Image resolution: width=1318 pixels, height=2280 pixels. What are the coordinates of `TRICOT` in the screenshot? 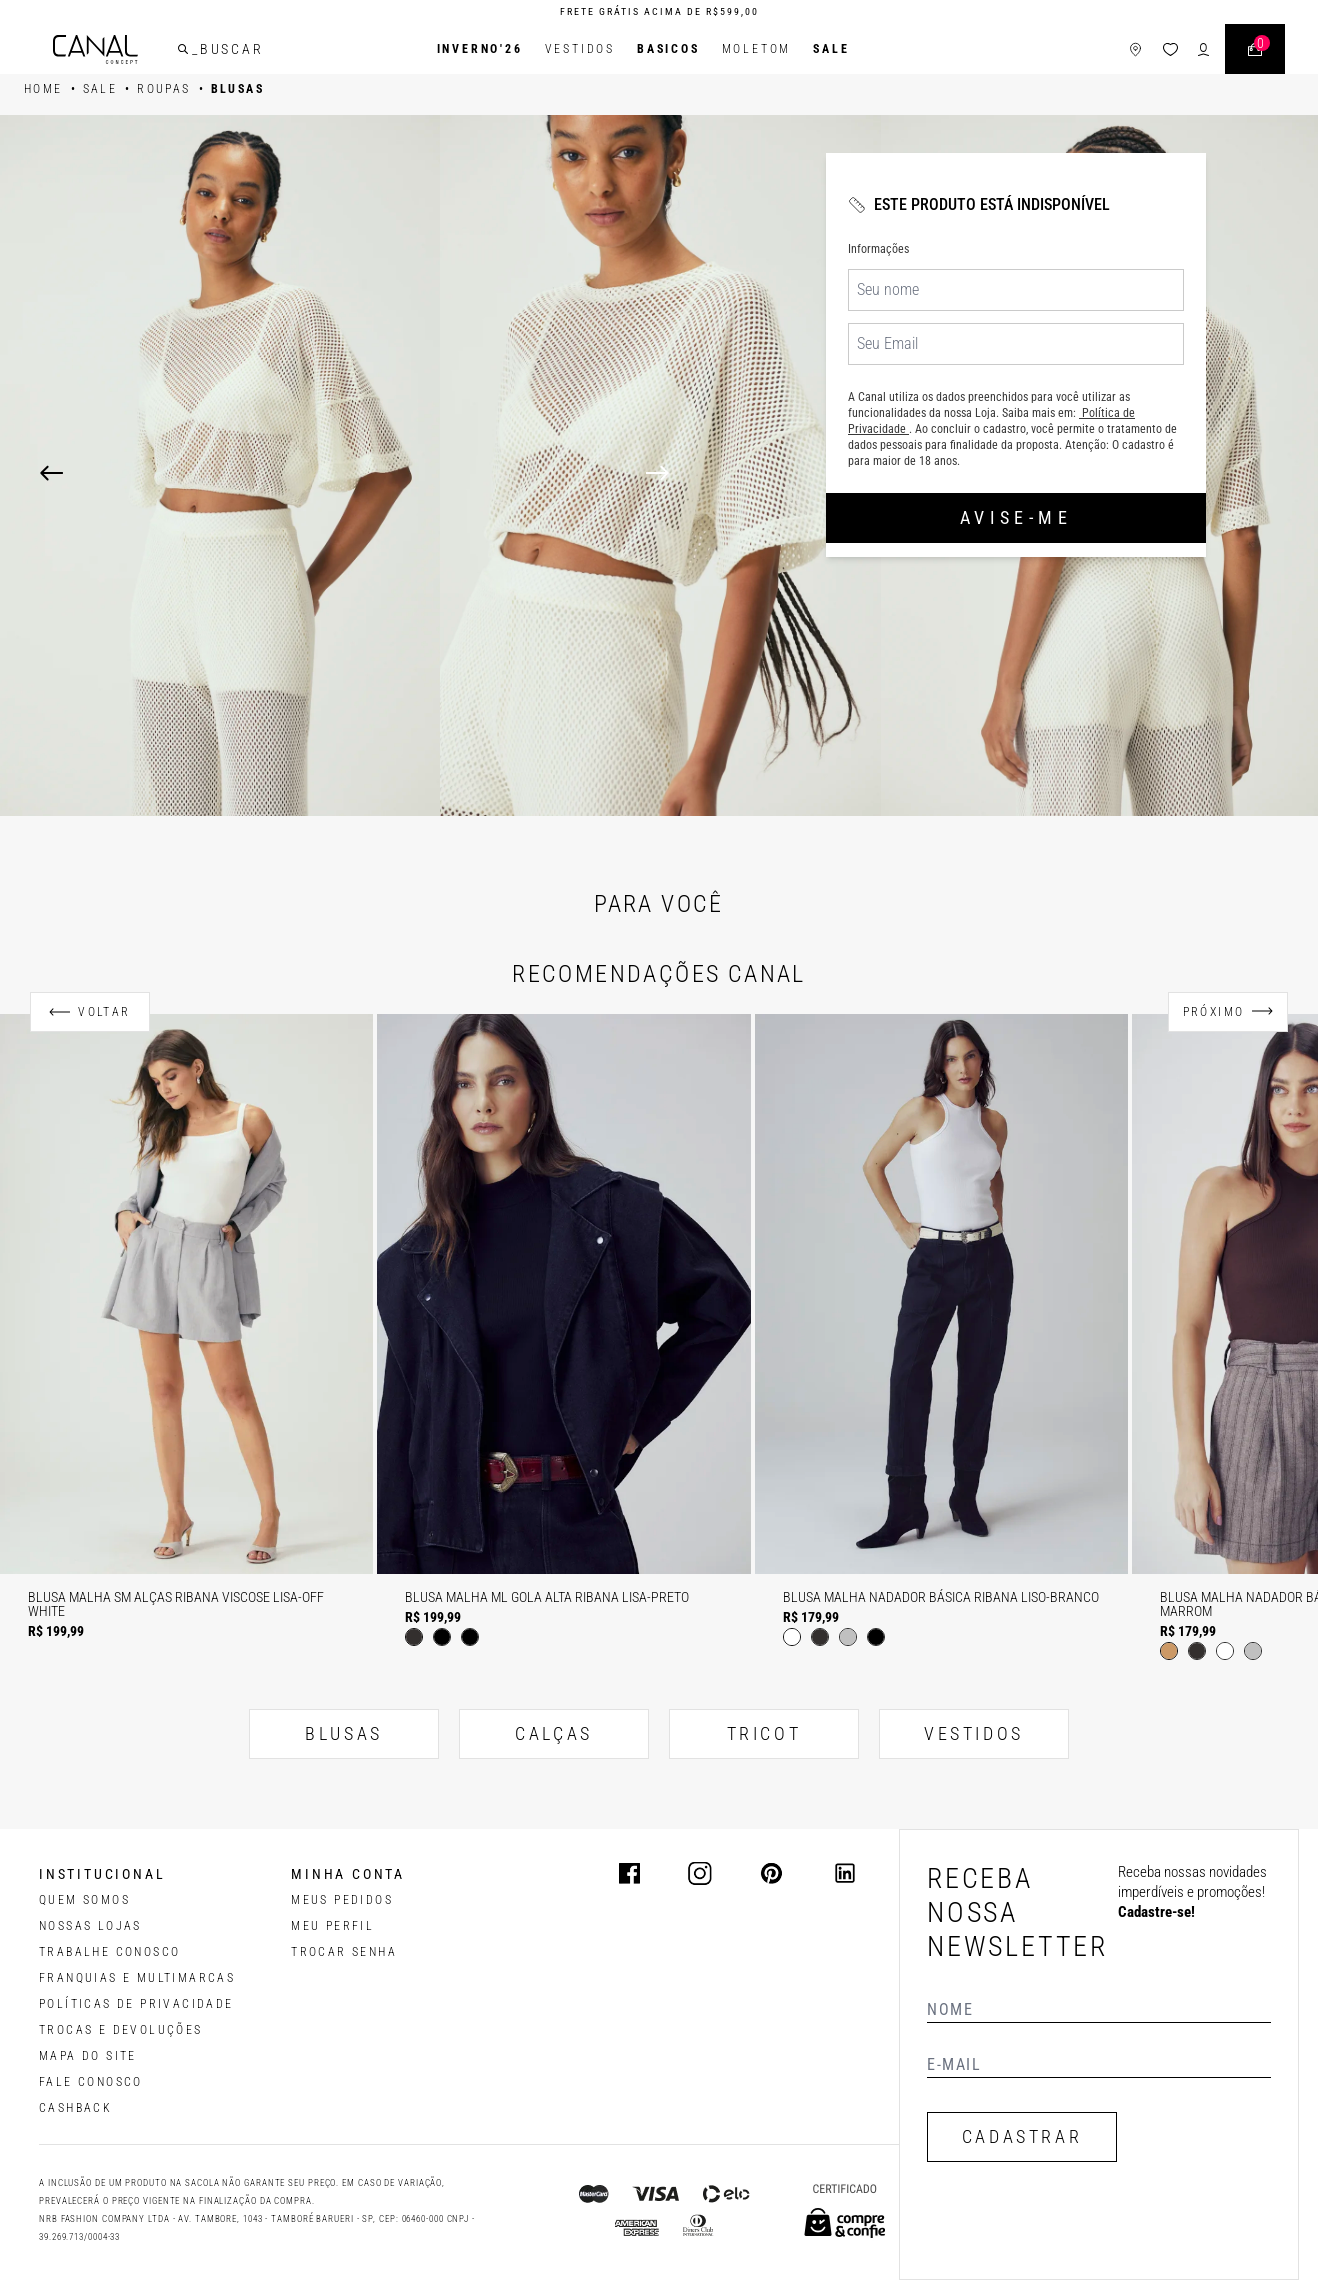 It's located at (764, 1733).